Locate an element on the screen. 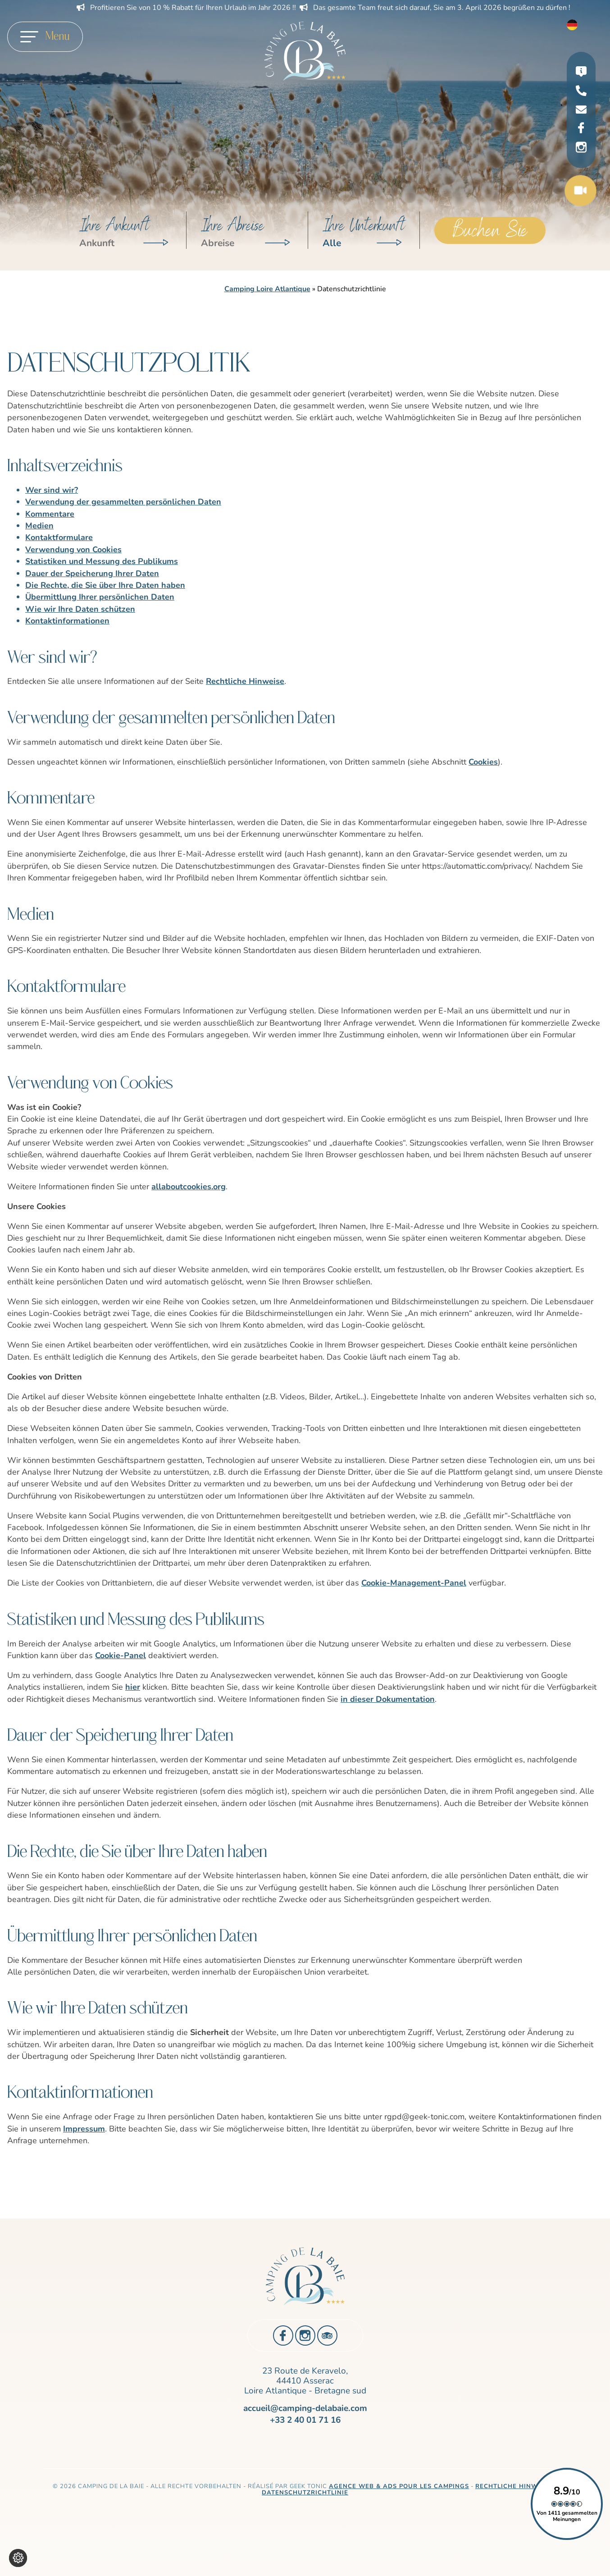 The height and width of the screenshot is (2576, 610). Verwendung der gesammelten persönlichen Daten is located at coordinates (123, 501).